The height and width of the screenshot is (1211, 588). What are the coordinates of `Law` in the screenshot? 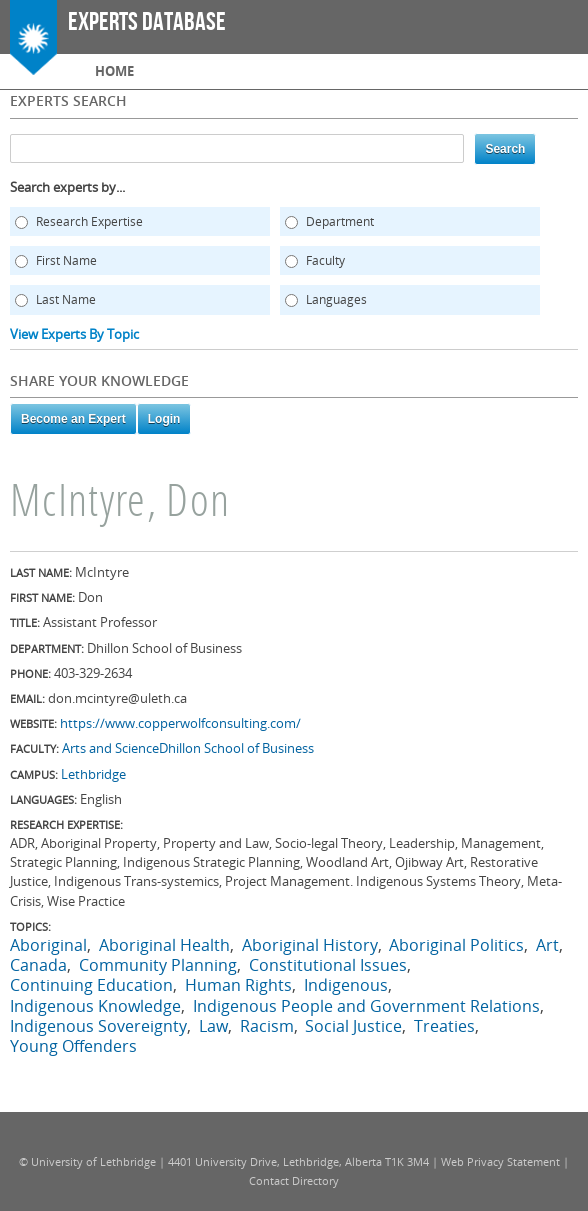 It's located at (213, 1026).